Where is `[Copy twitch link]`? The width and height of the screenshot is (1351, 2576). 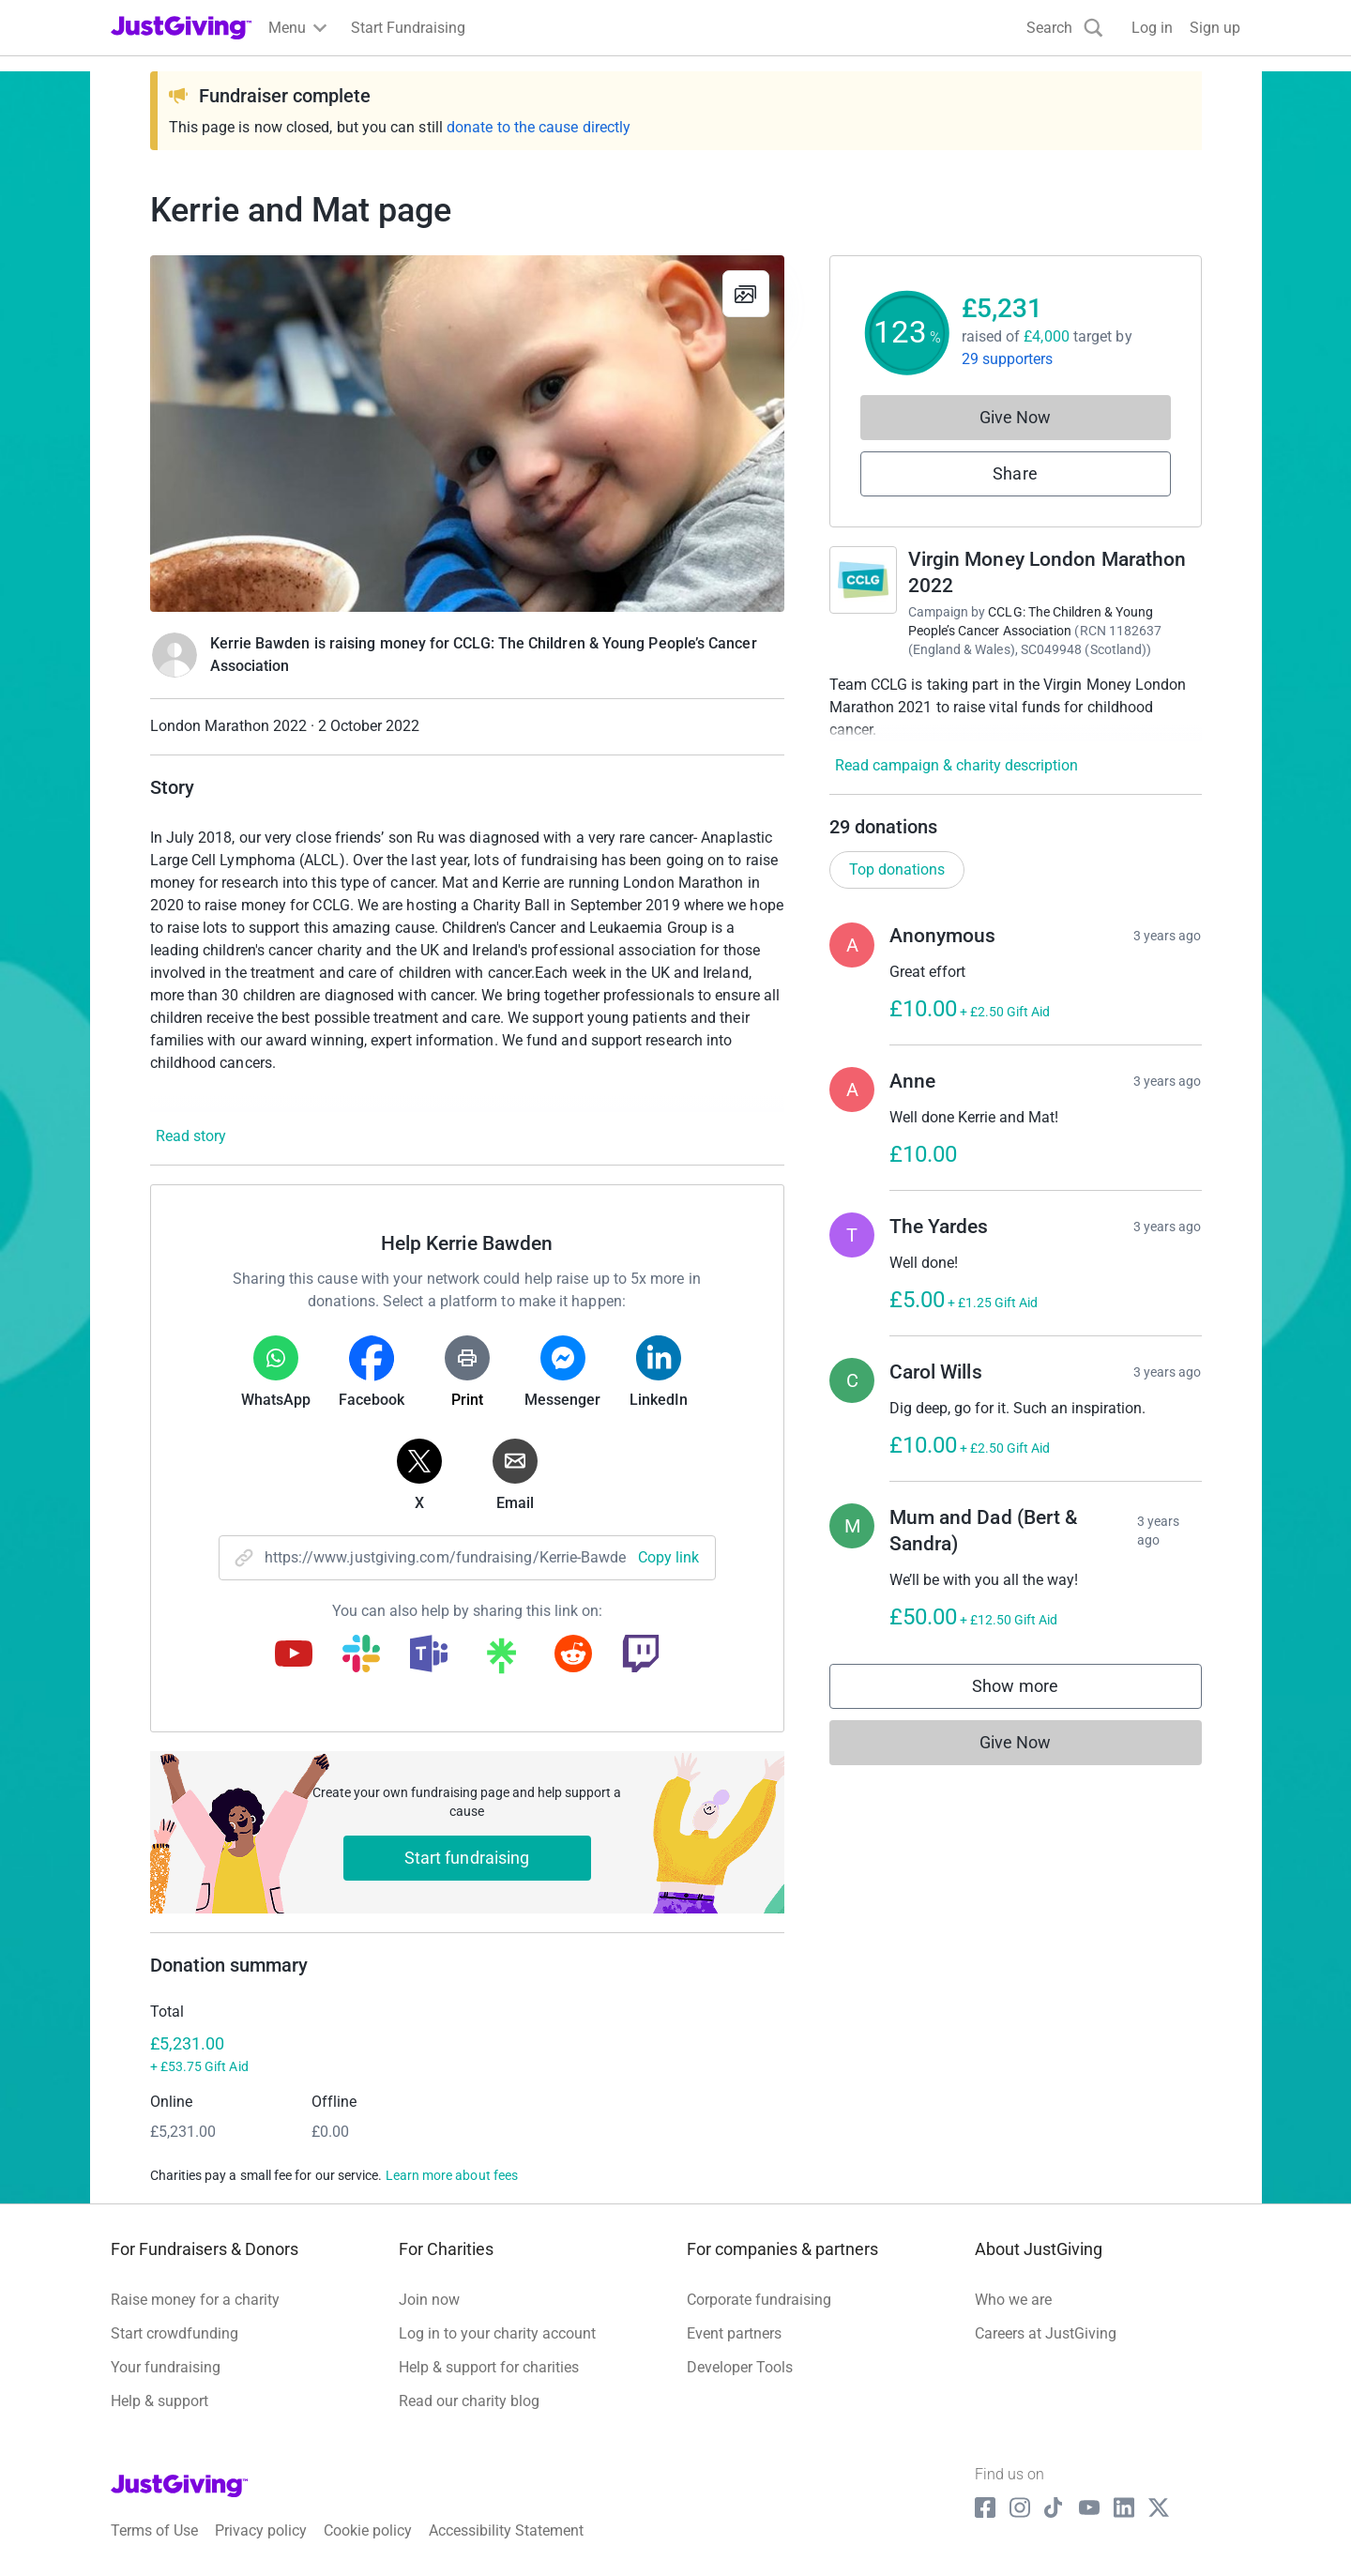 [Copy twitch link] is located at coordinates (641, 1655).